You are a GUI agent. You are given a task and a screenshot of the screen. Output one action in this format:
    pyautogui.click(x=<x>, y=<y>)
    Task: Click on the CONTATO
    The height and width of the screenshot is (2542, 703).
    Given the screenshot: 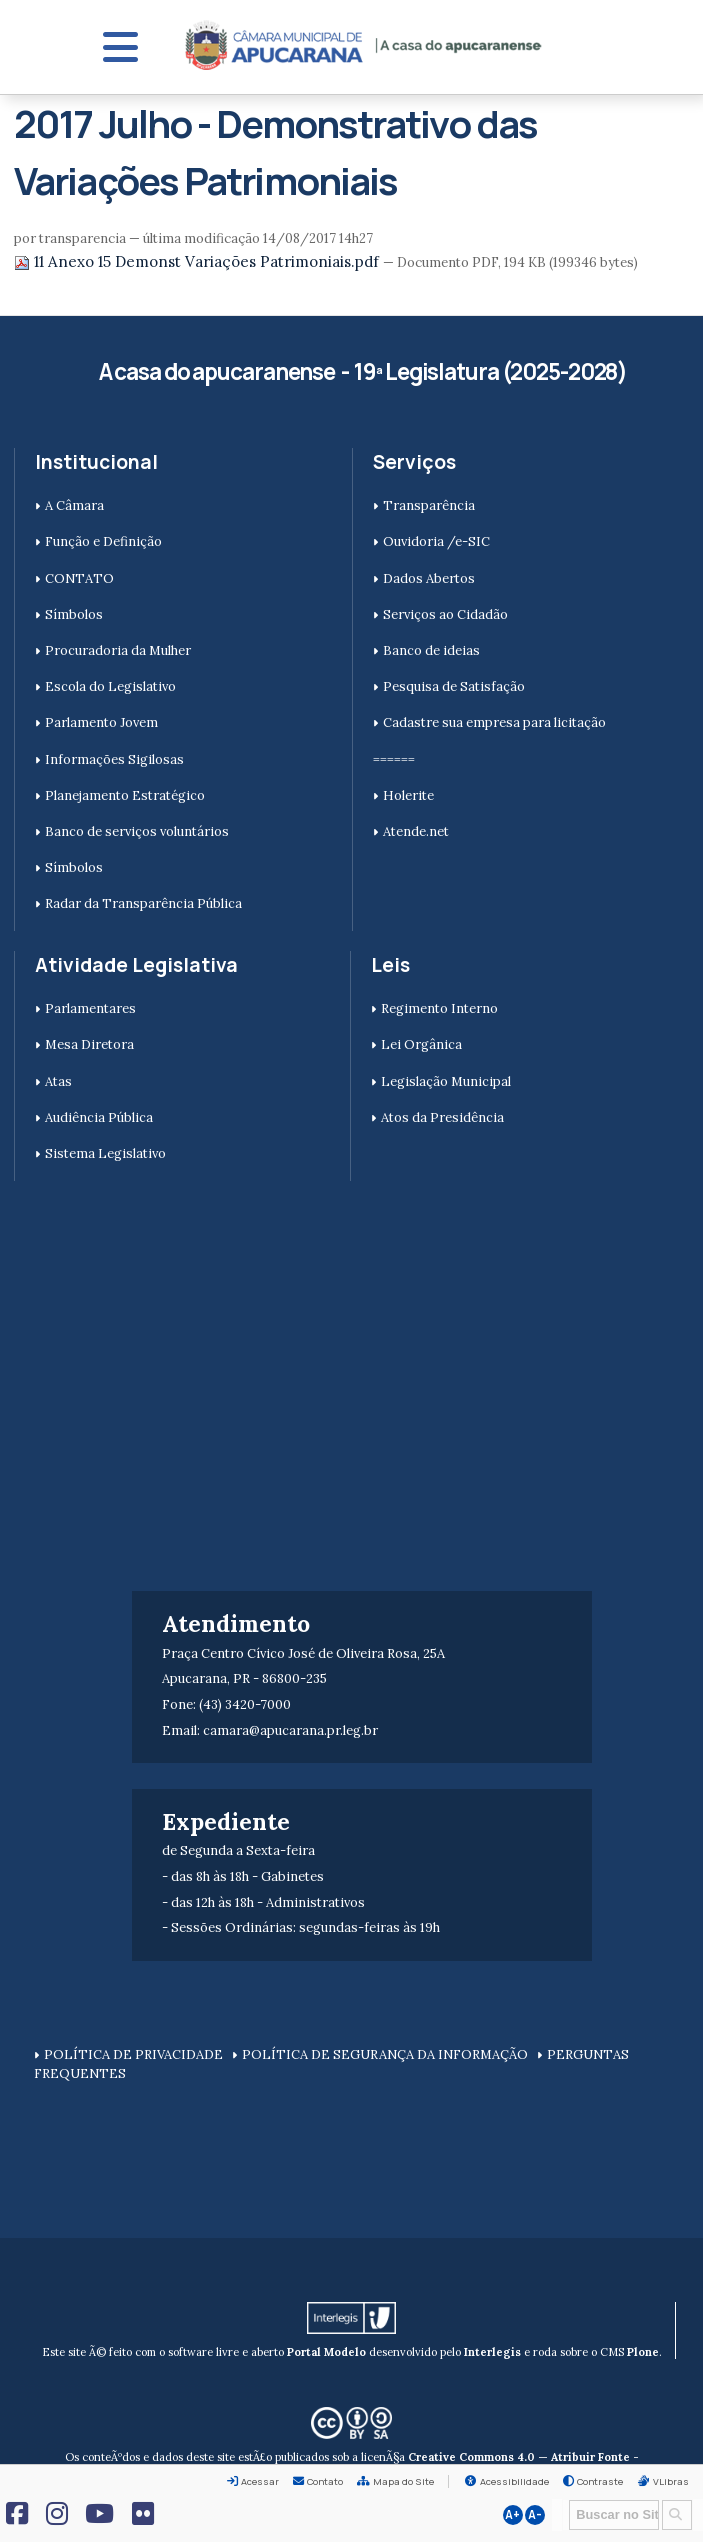 What is the action you would take?
    pyautogui.click(x=79, y=578)
    